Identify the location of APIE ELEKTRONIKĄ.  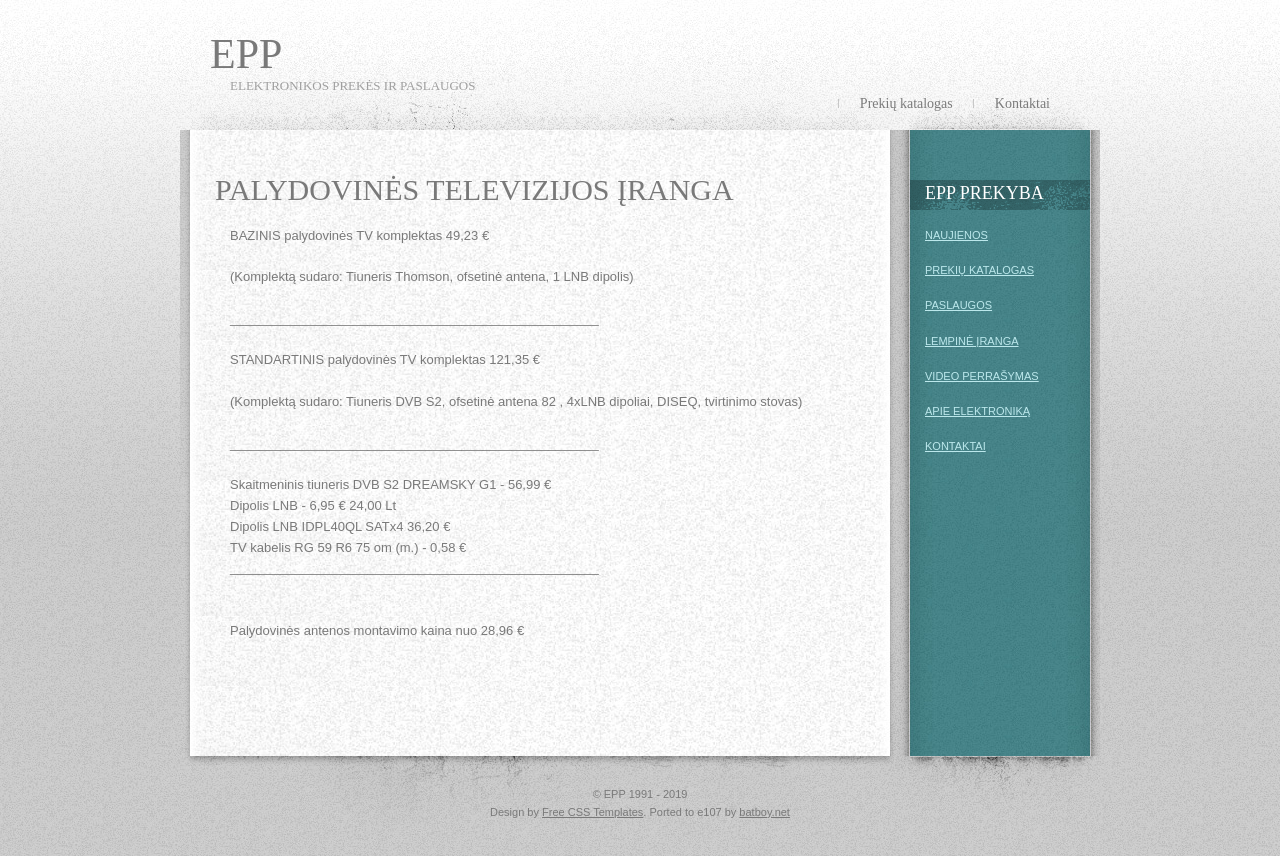
(977, 411).